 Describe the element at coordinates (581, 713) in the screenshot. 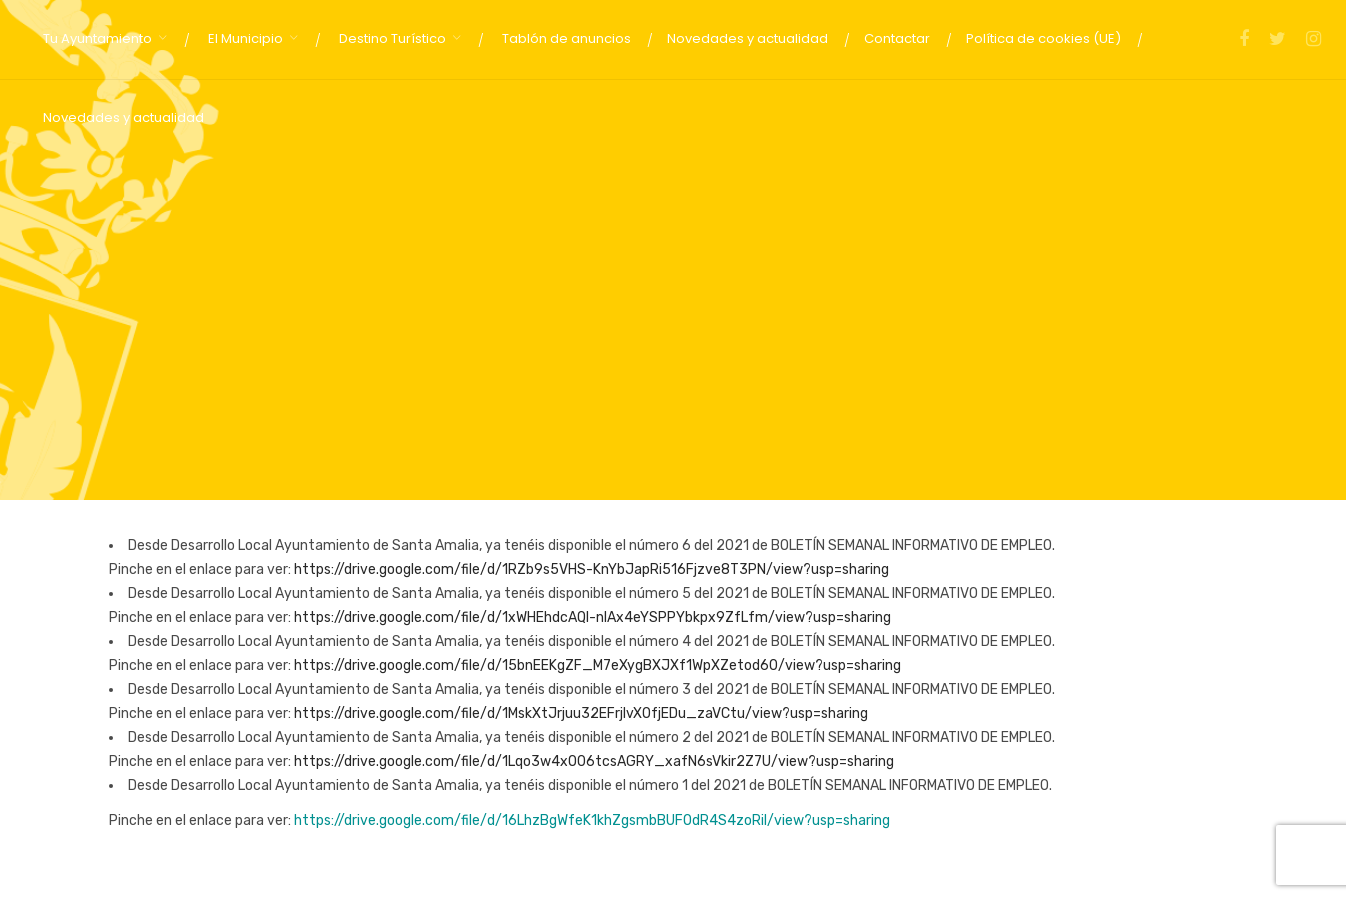

I see `https://drive.google.com/file/d/1MskXtJrjuu32EFrjIvXOfjEDu_zaVCtu/view?usp=sharing` at that location.